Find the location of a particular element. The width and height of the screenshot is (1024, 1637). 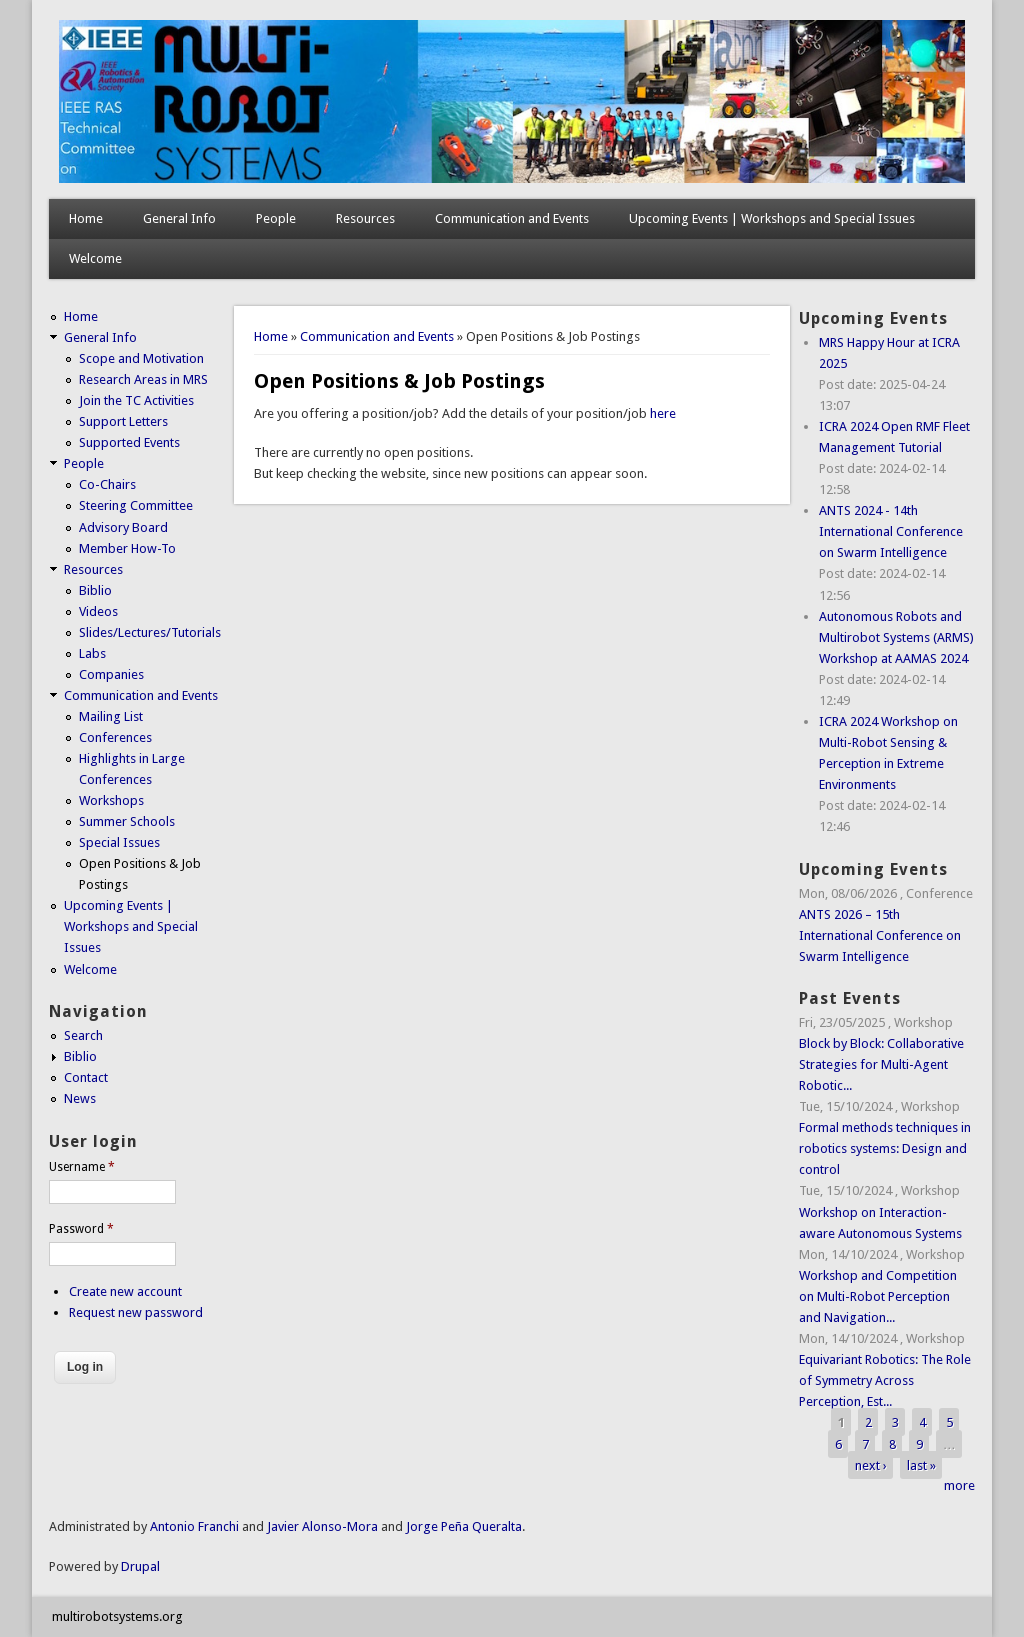

Support Letters is located at coordinates (123, 421).